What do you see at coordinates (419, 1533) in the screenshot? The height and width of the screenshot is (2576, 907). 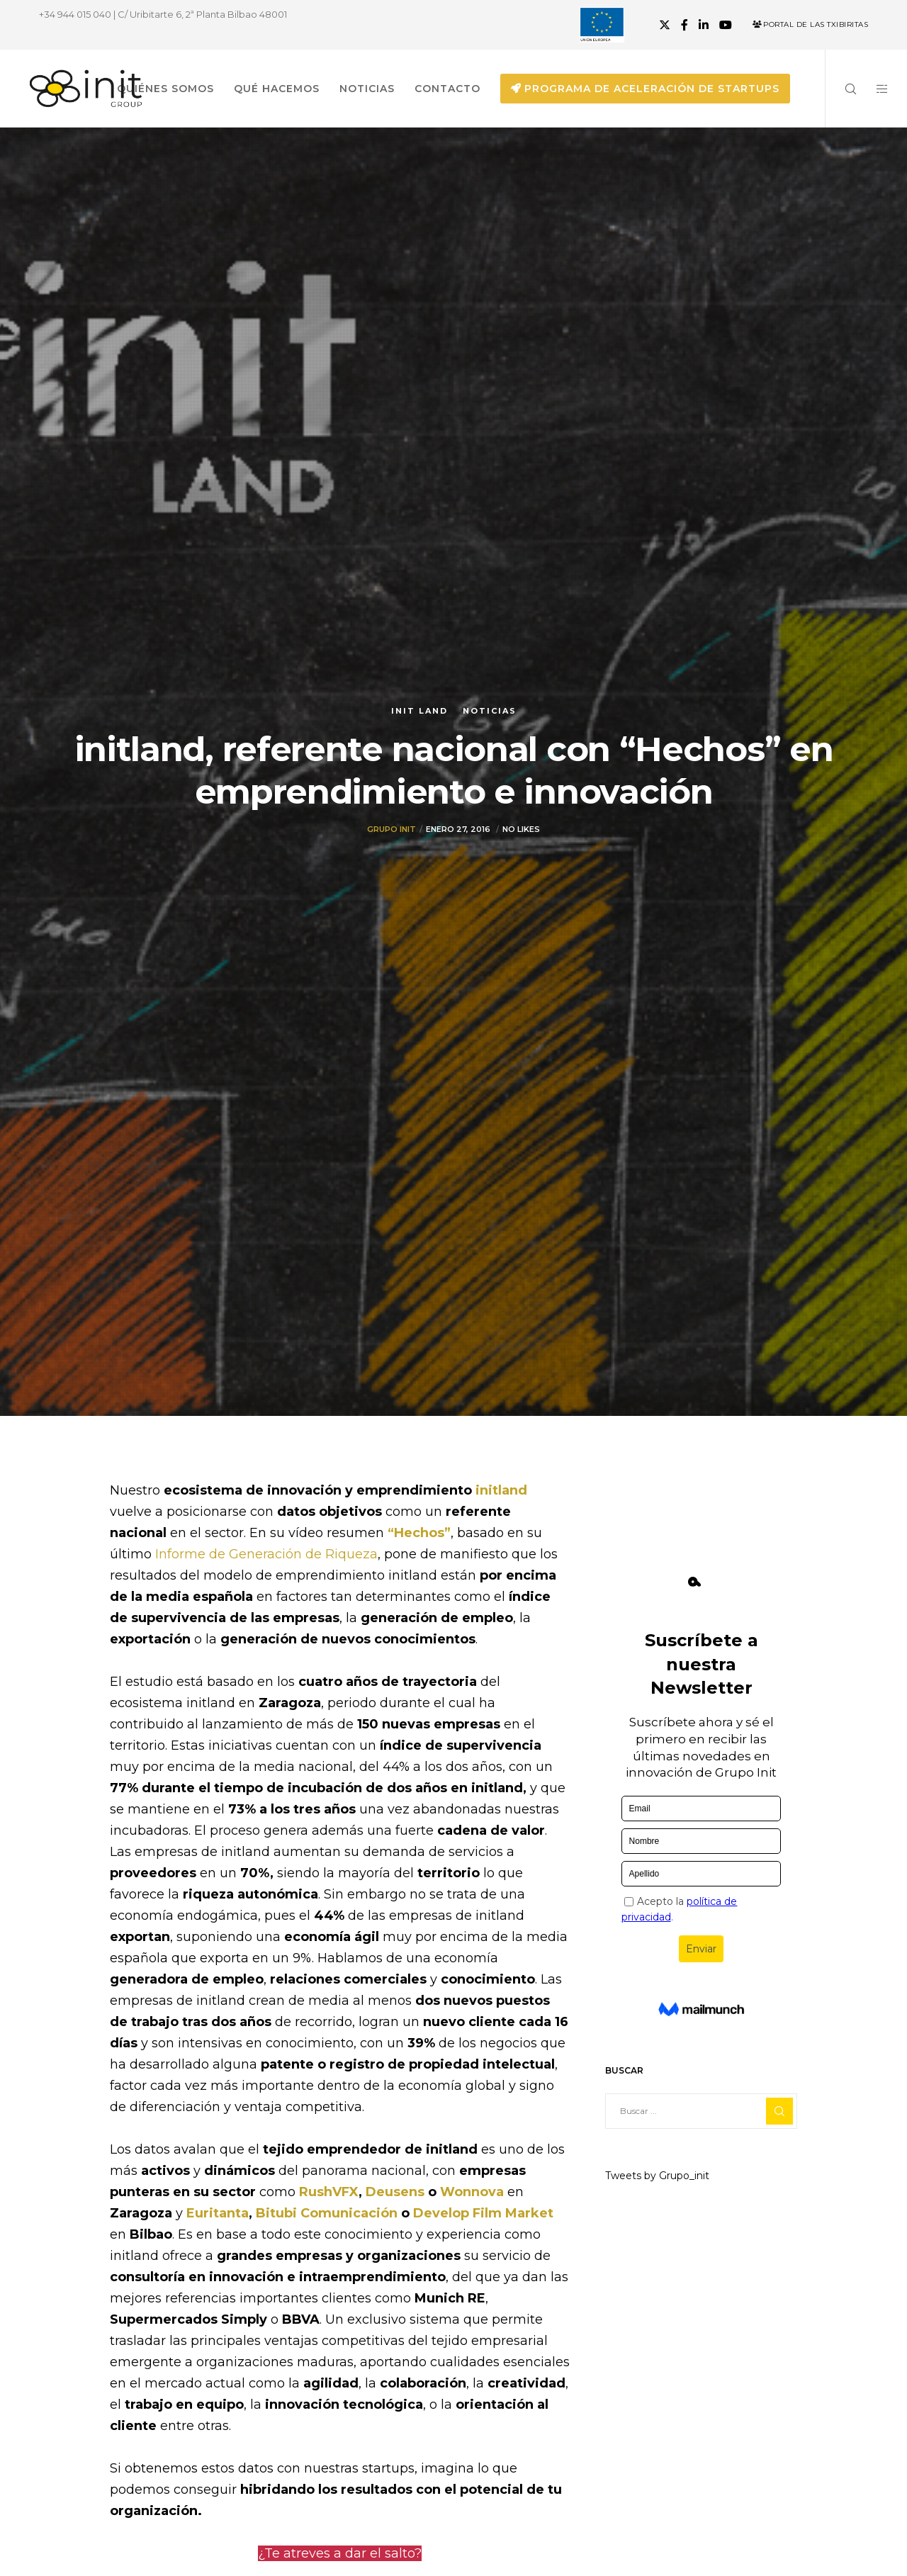 I see `“Hechos”` at bounding box center [419, 1533].